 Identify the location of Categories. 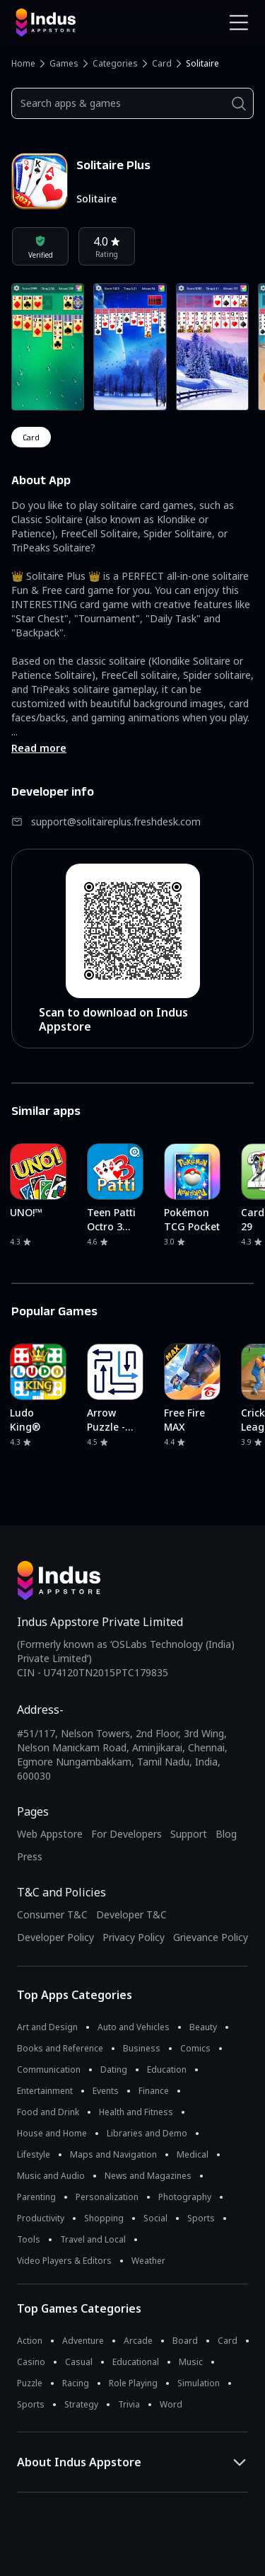
(115, 63).